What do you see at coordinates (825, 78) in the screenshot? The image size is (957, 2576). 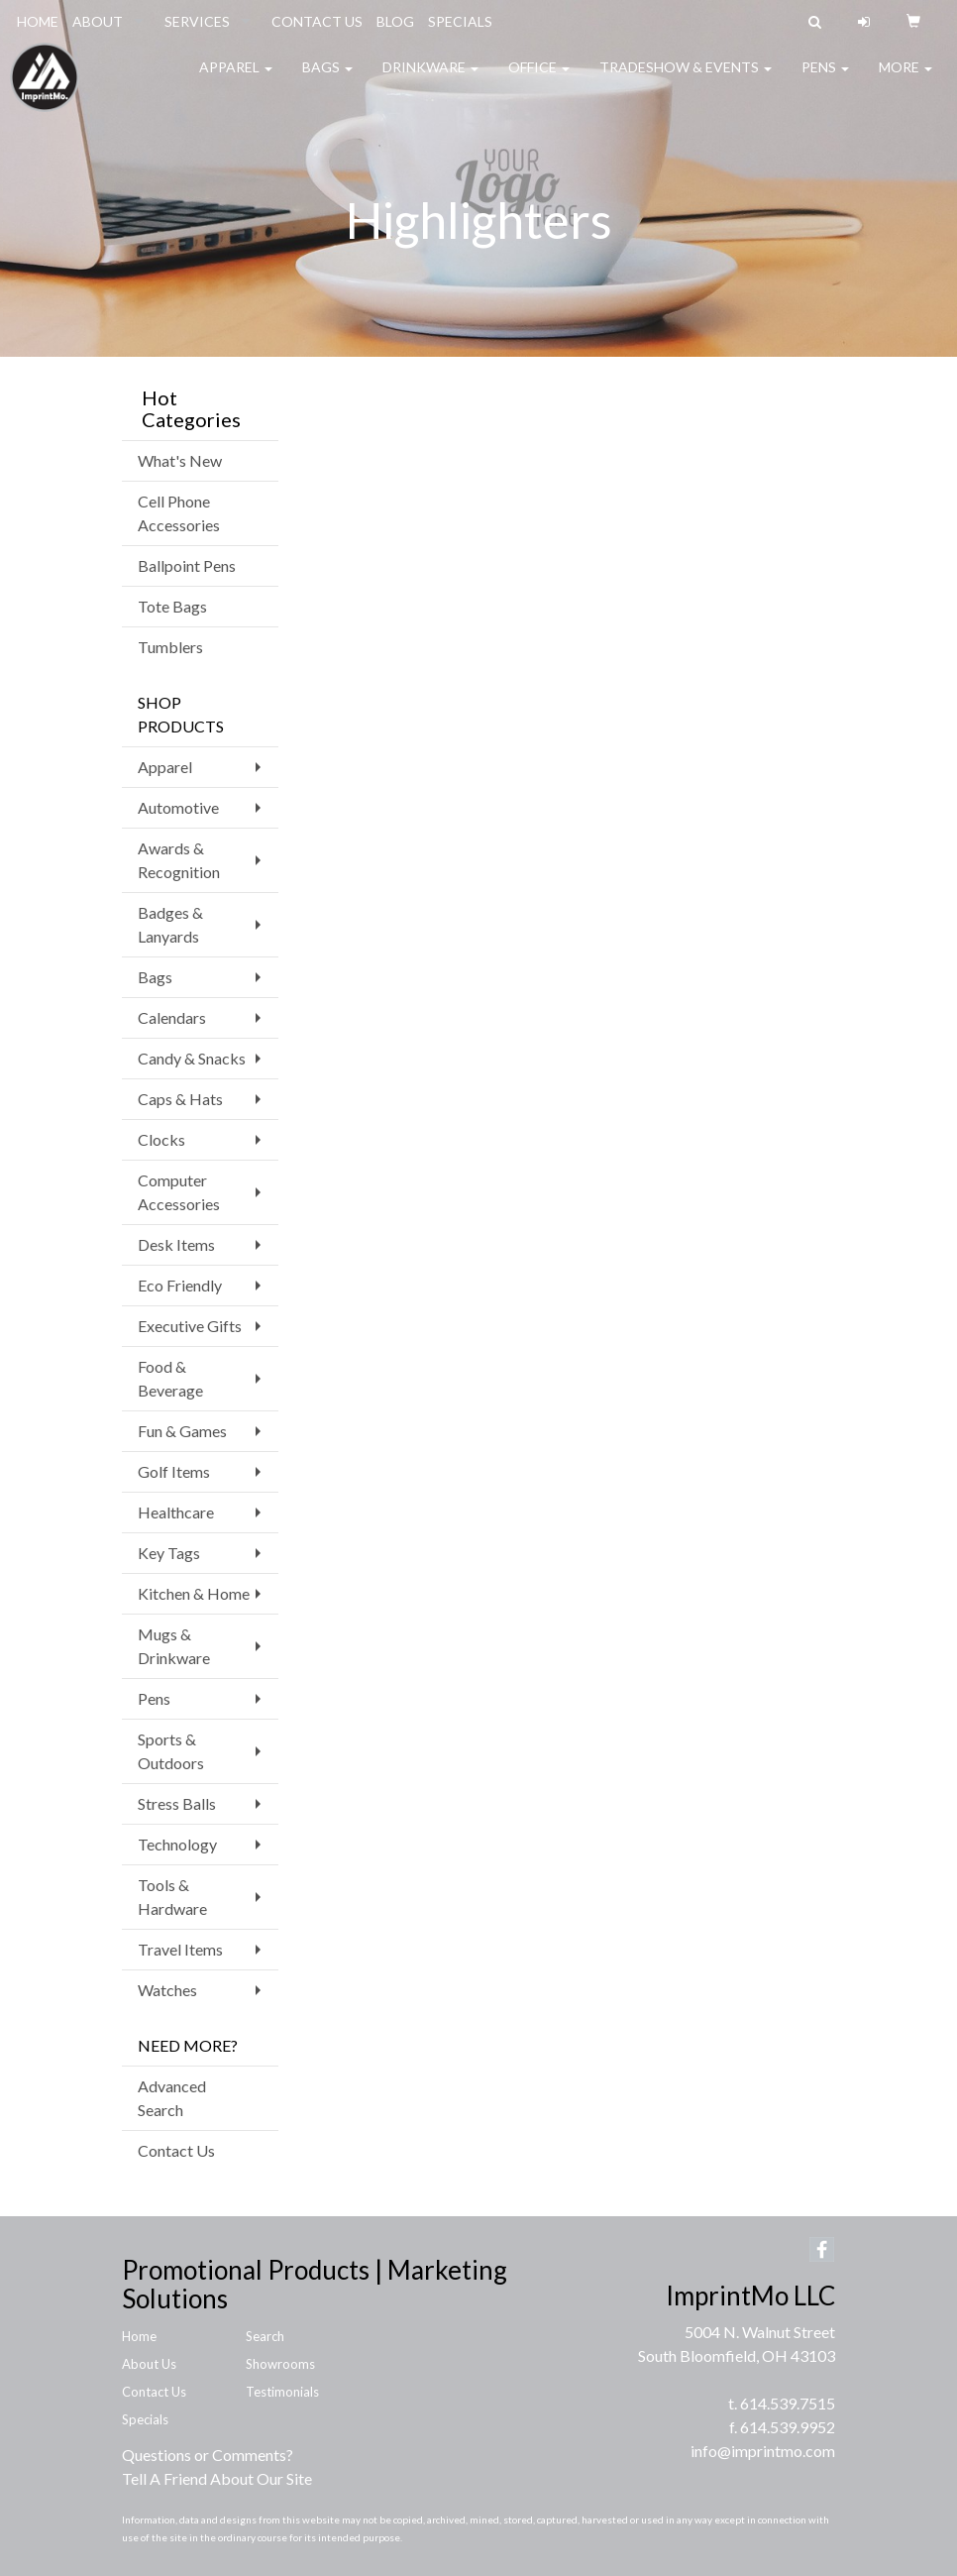 I see `Pens` at bounding box center [825, 78].